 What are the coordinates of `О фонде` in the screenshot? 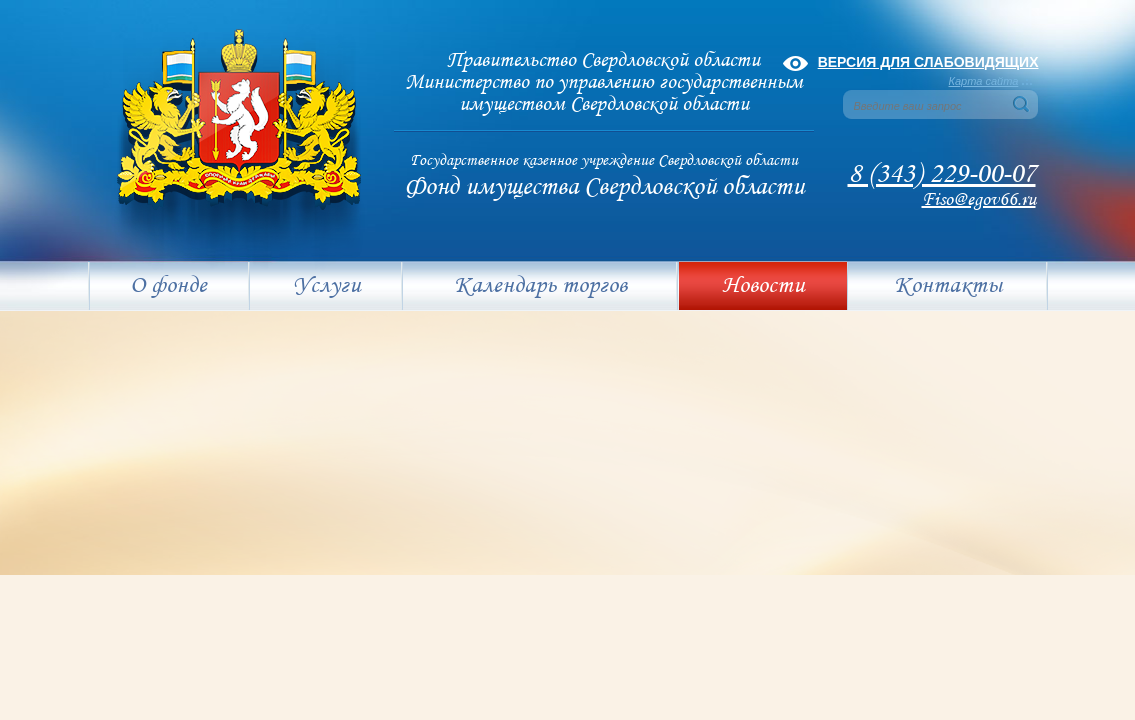 It's located at (168, 286).